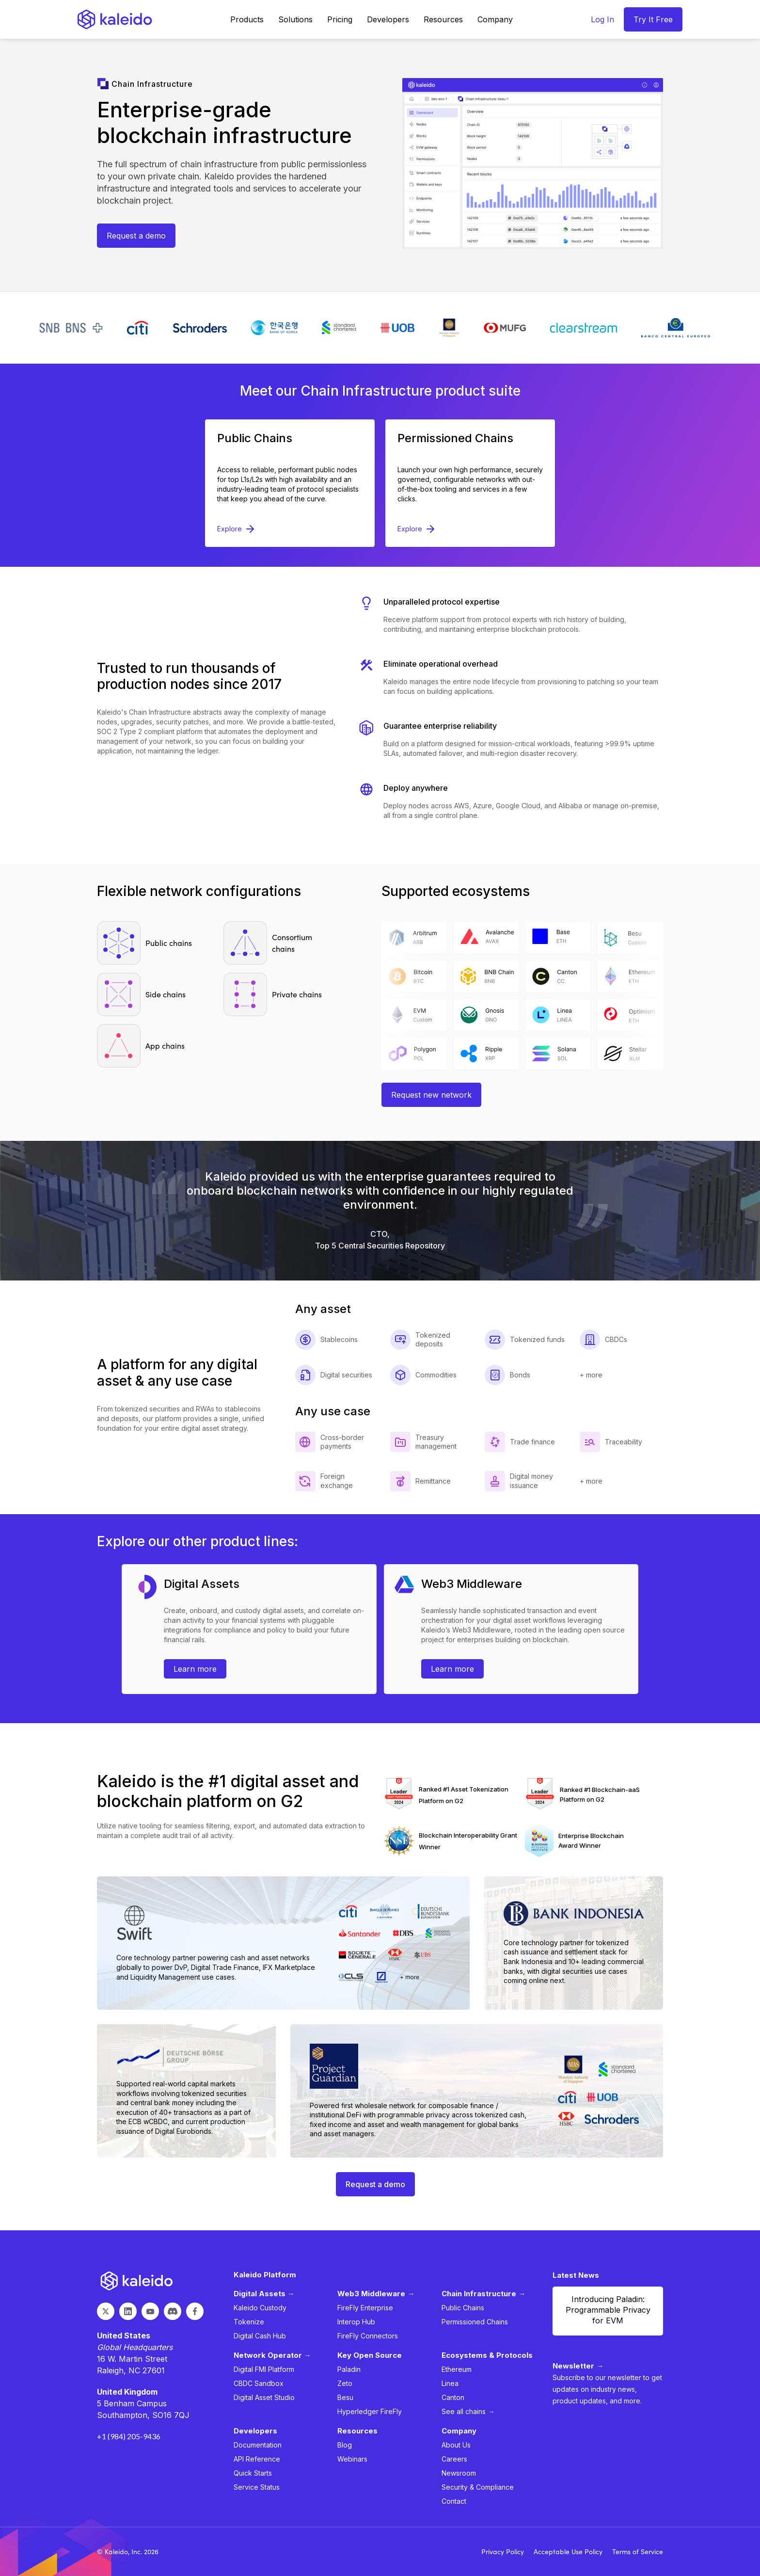 This screenshot has width=760, height=2576. What do you see at coordinates (459, 2473) in the screenshot?
I see `Newsroom` at bounding box center [459, 2473].